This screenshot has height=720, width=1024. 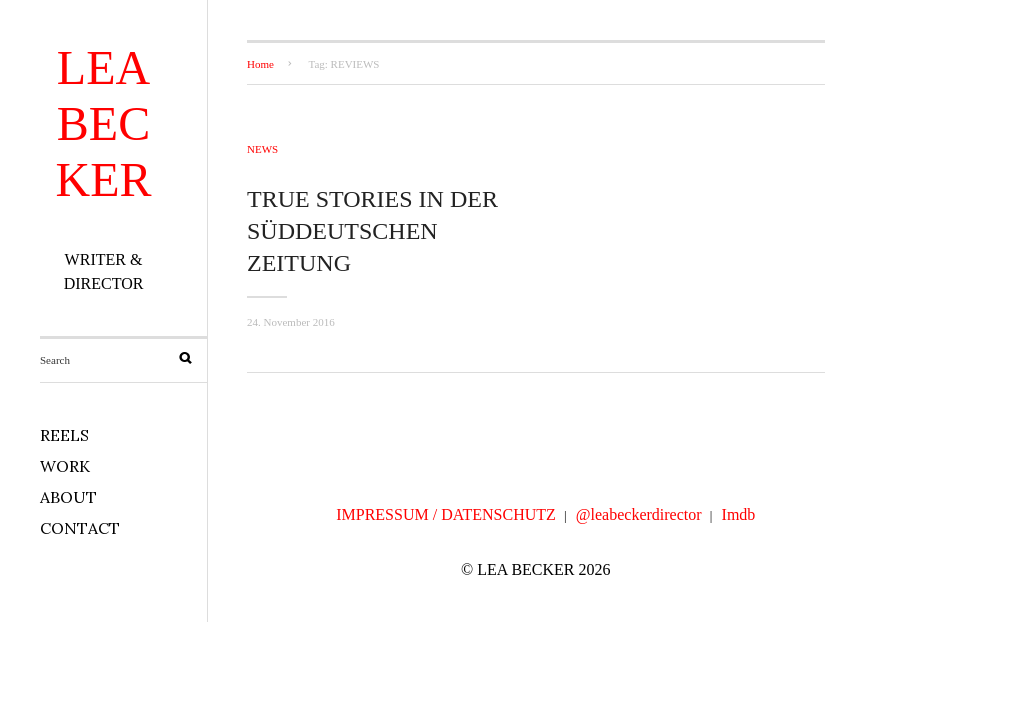 What do you see at coordinates (262, 149) in the screenshot?
I see `NEWS` at bounding box center [262, 149].